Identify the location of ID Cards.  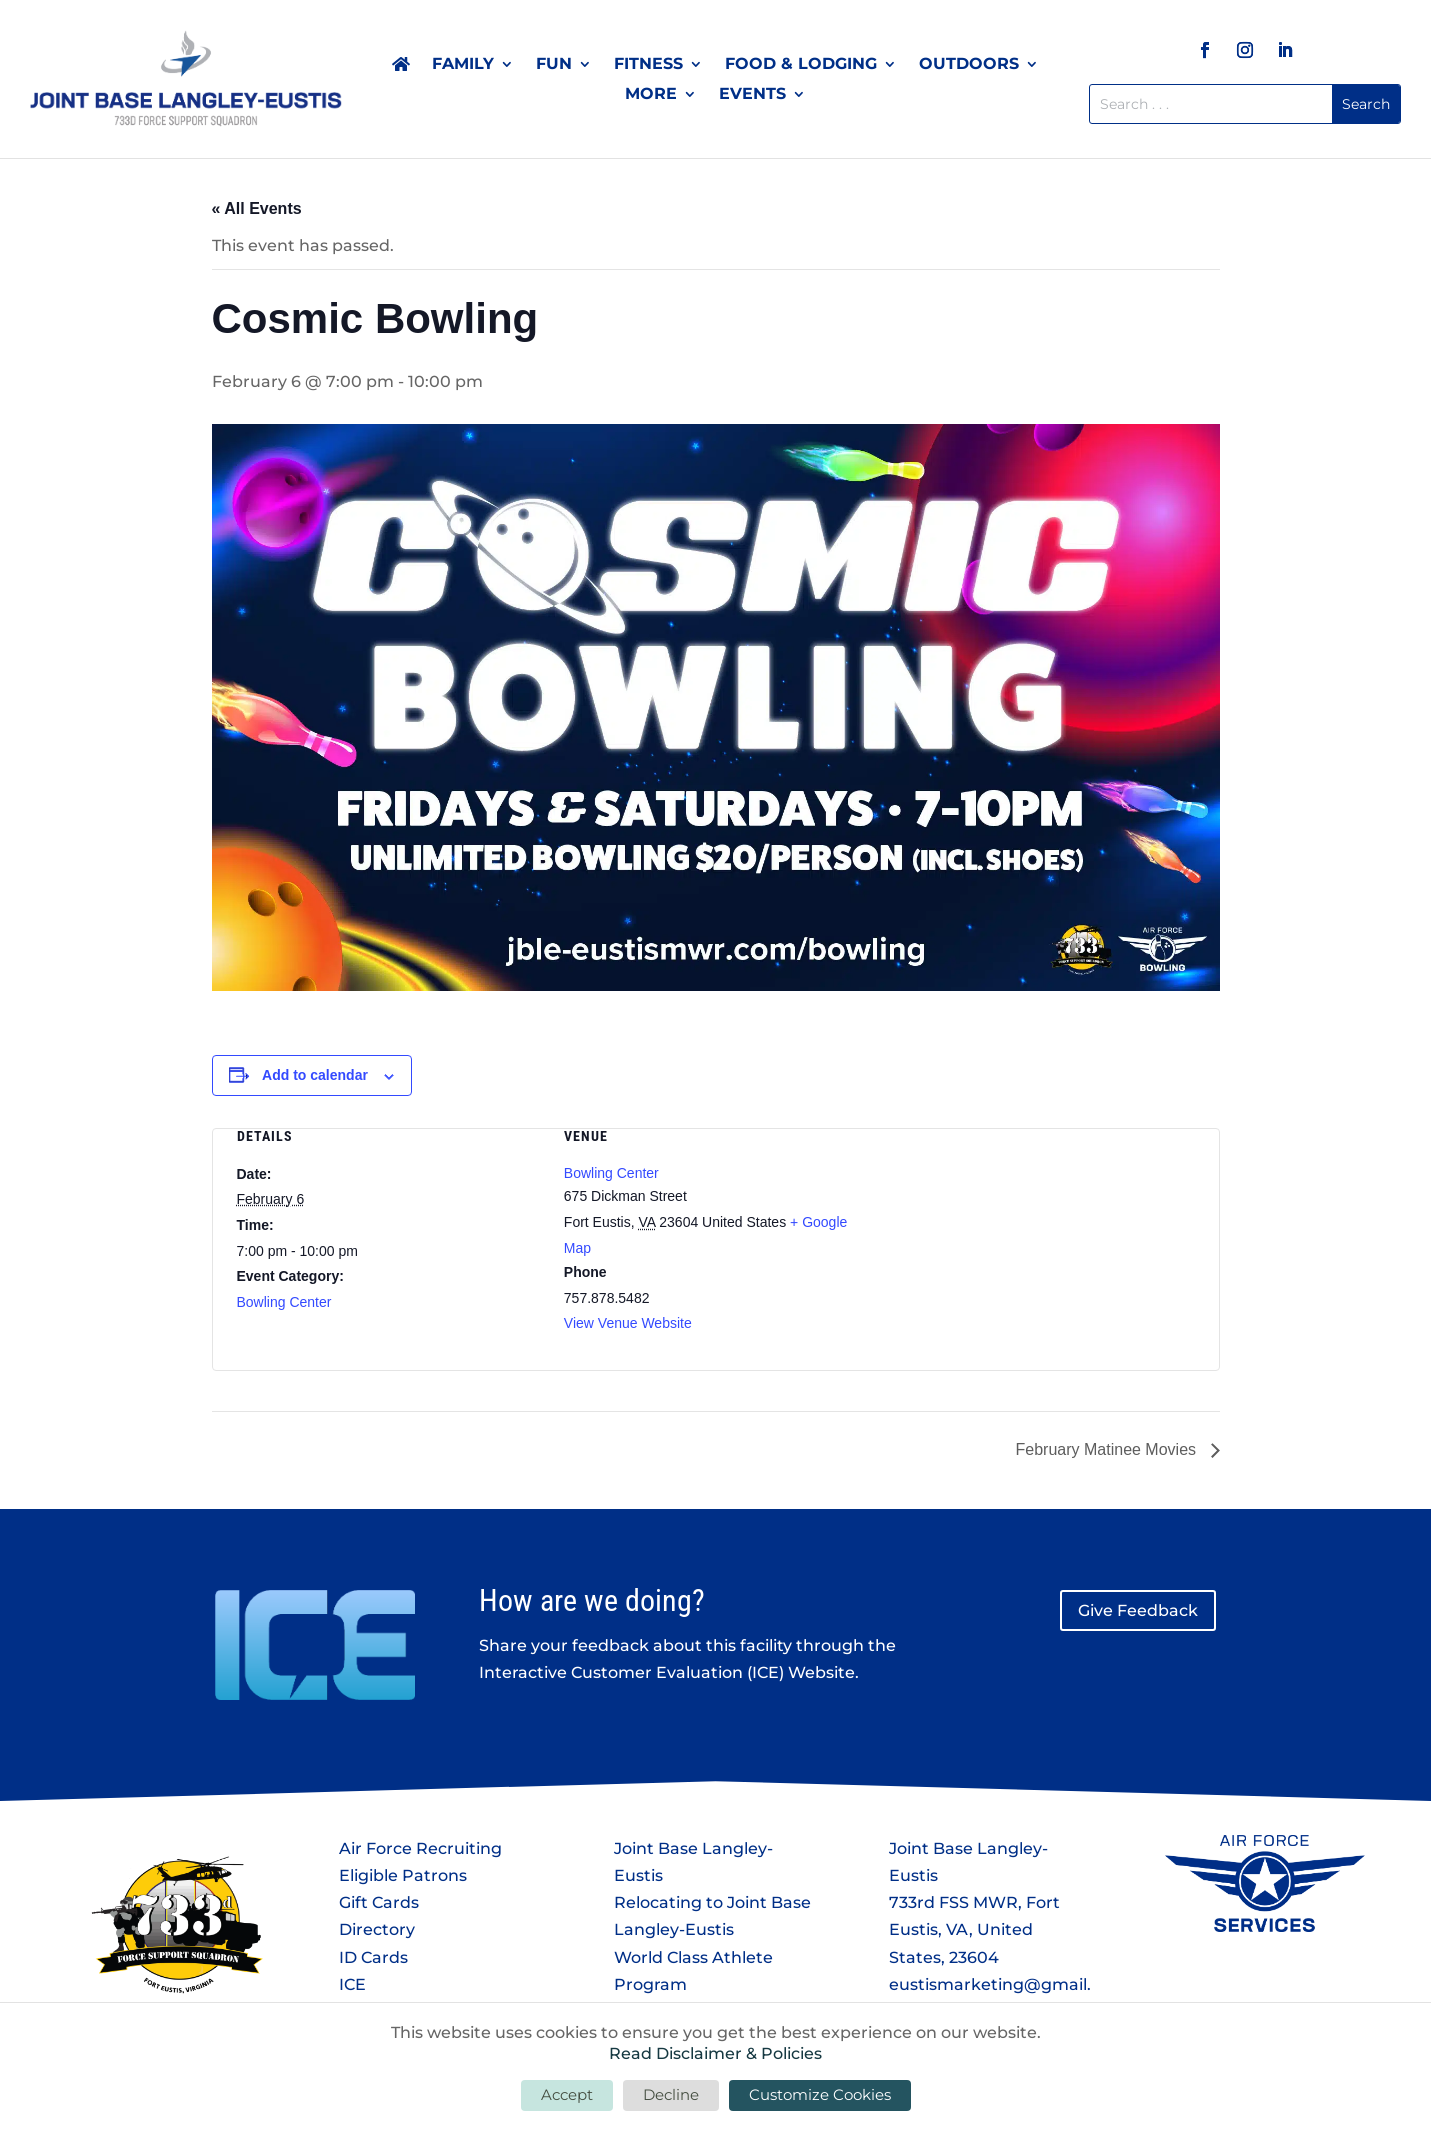
(373, 1957).